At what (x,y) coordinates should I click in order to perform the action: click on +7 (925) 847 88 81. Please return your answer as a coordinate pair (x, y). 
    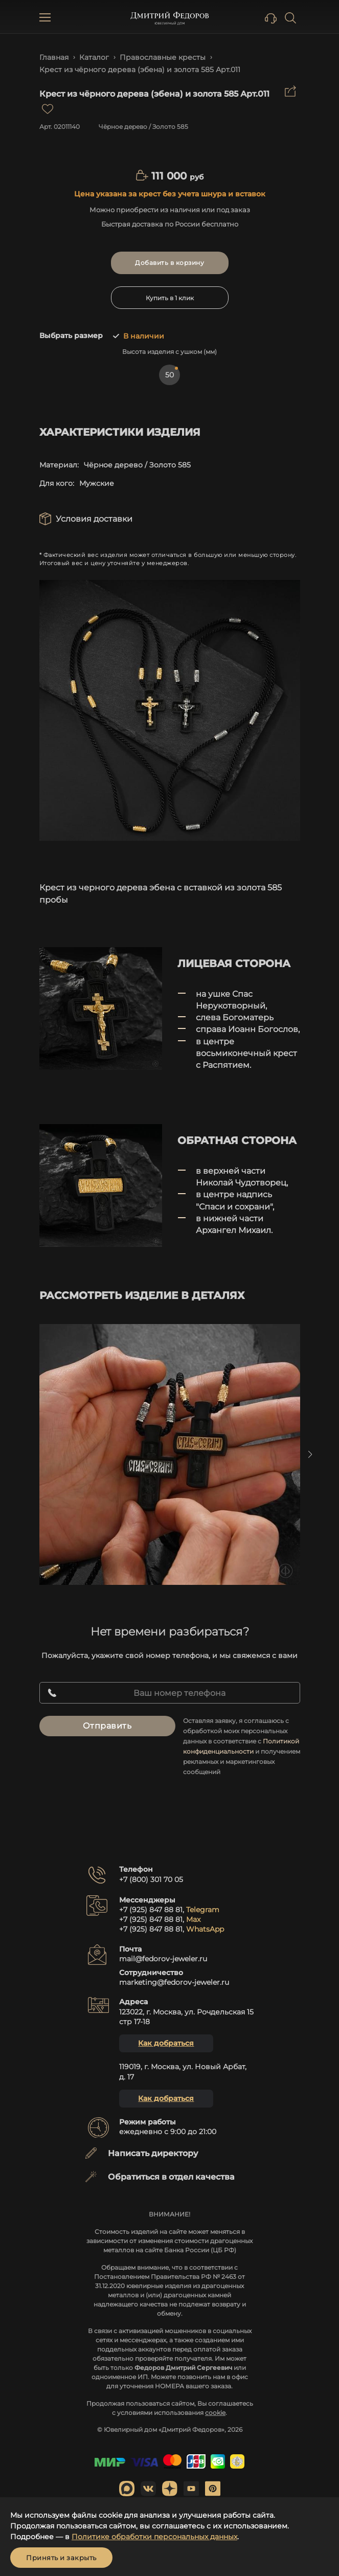
    Looking at the image, I should click on (151, 1909).